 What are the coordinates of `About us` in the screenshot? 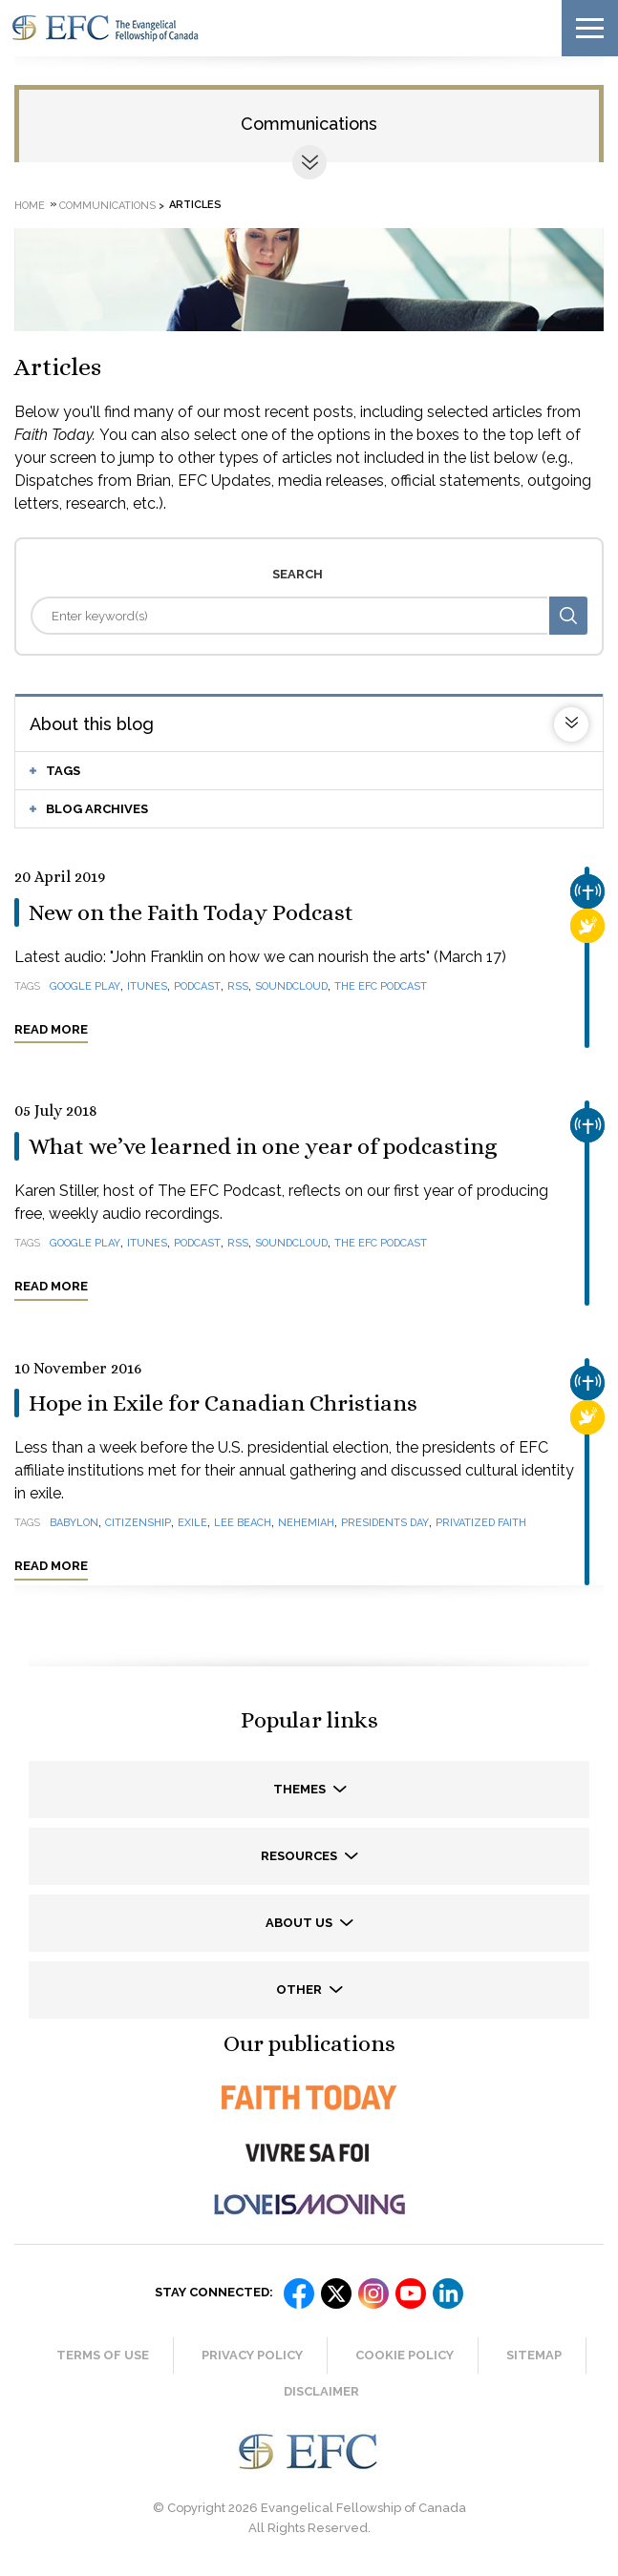 It's located at (300, 1923).